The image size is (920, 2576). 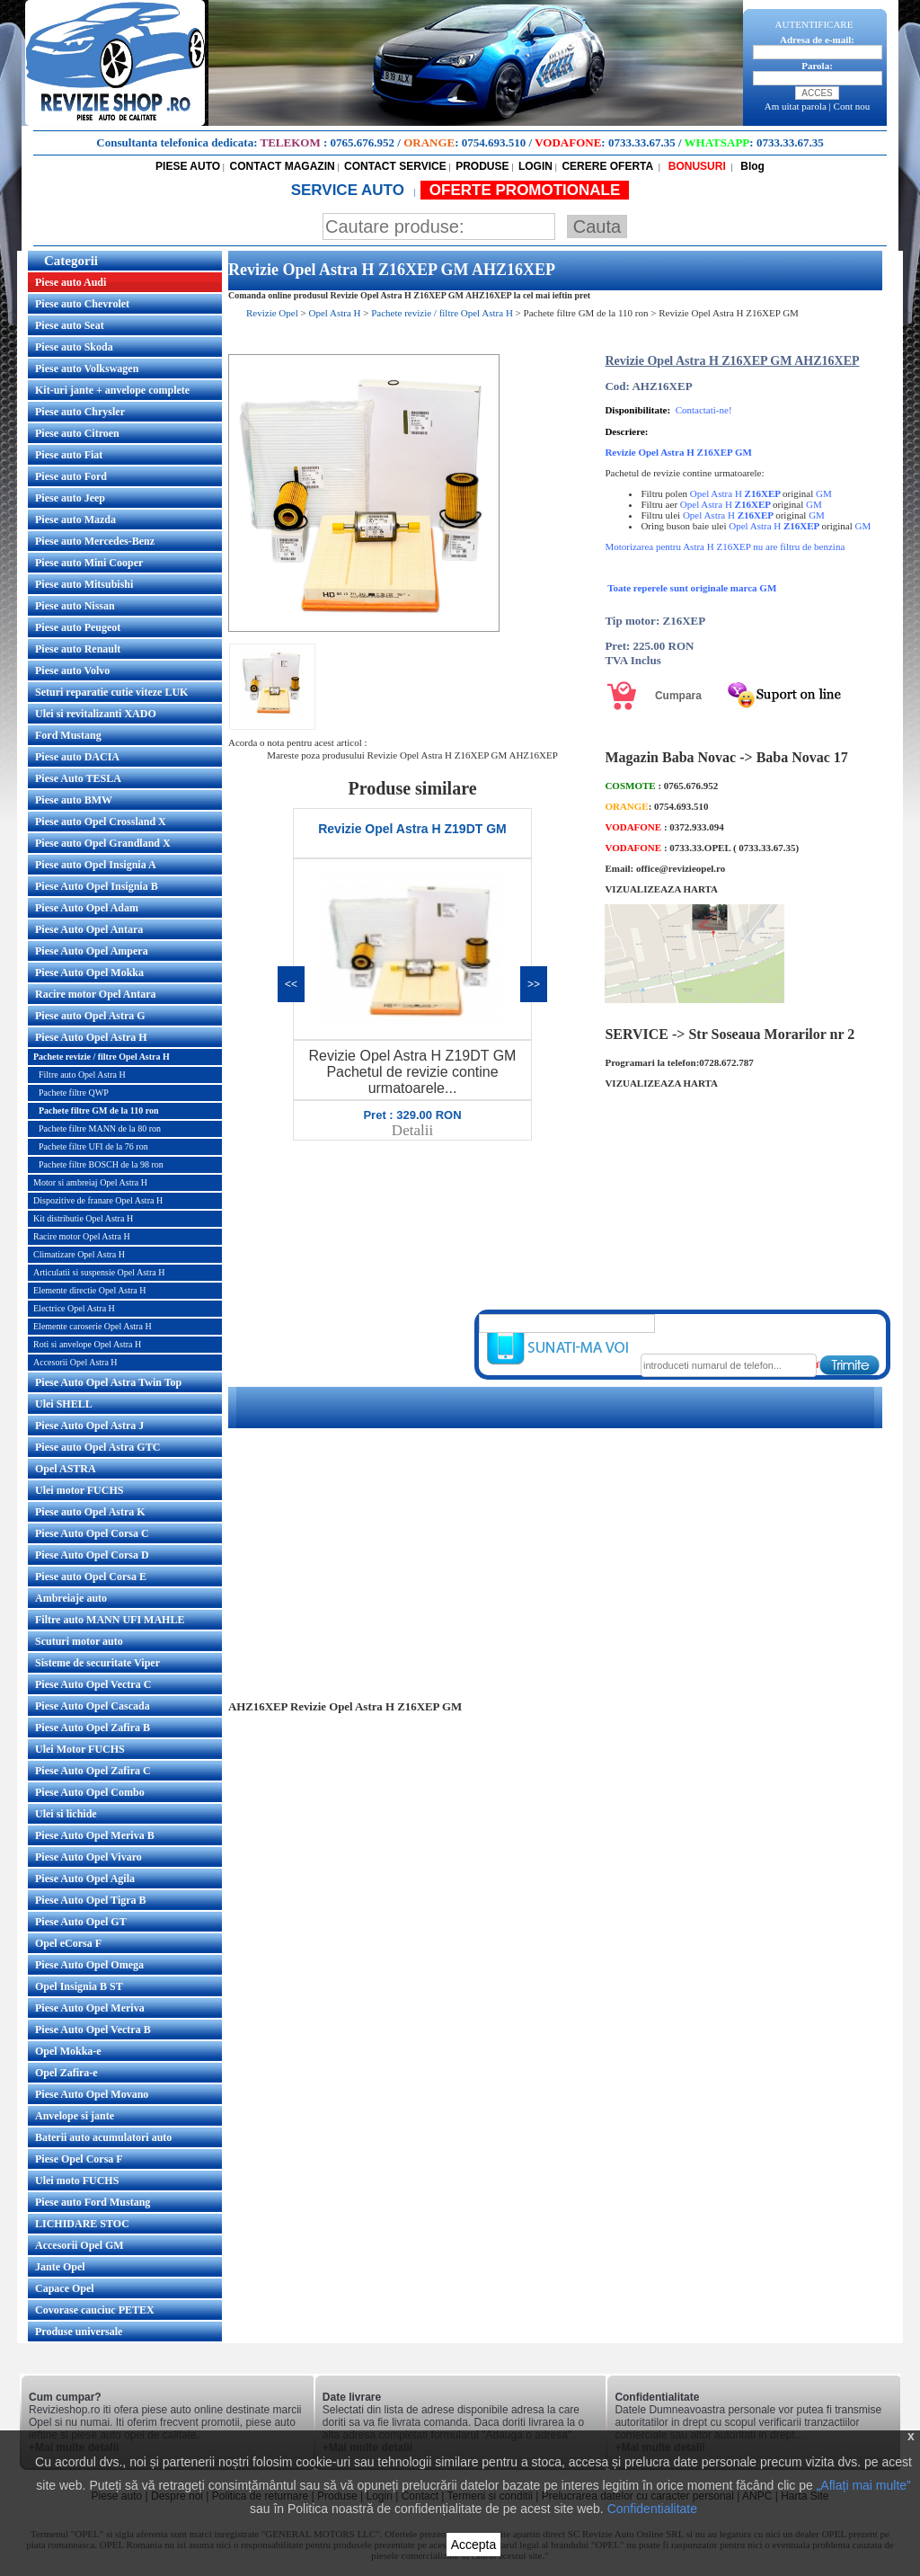 I want to click on Climatizare Opel Astra H, so click(x=79, y=1254).